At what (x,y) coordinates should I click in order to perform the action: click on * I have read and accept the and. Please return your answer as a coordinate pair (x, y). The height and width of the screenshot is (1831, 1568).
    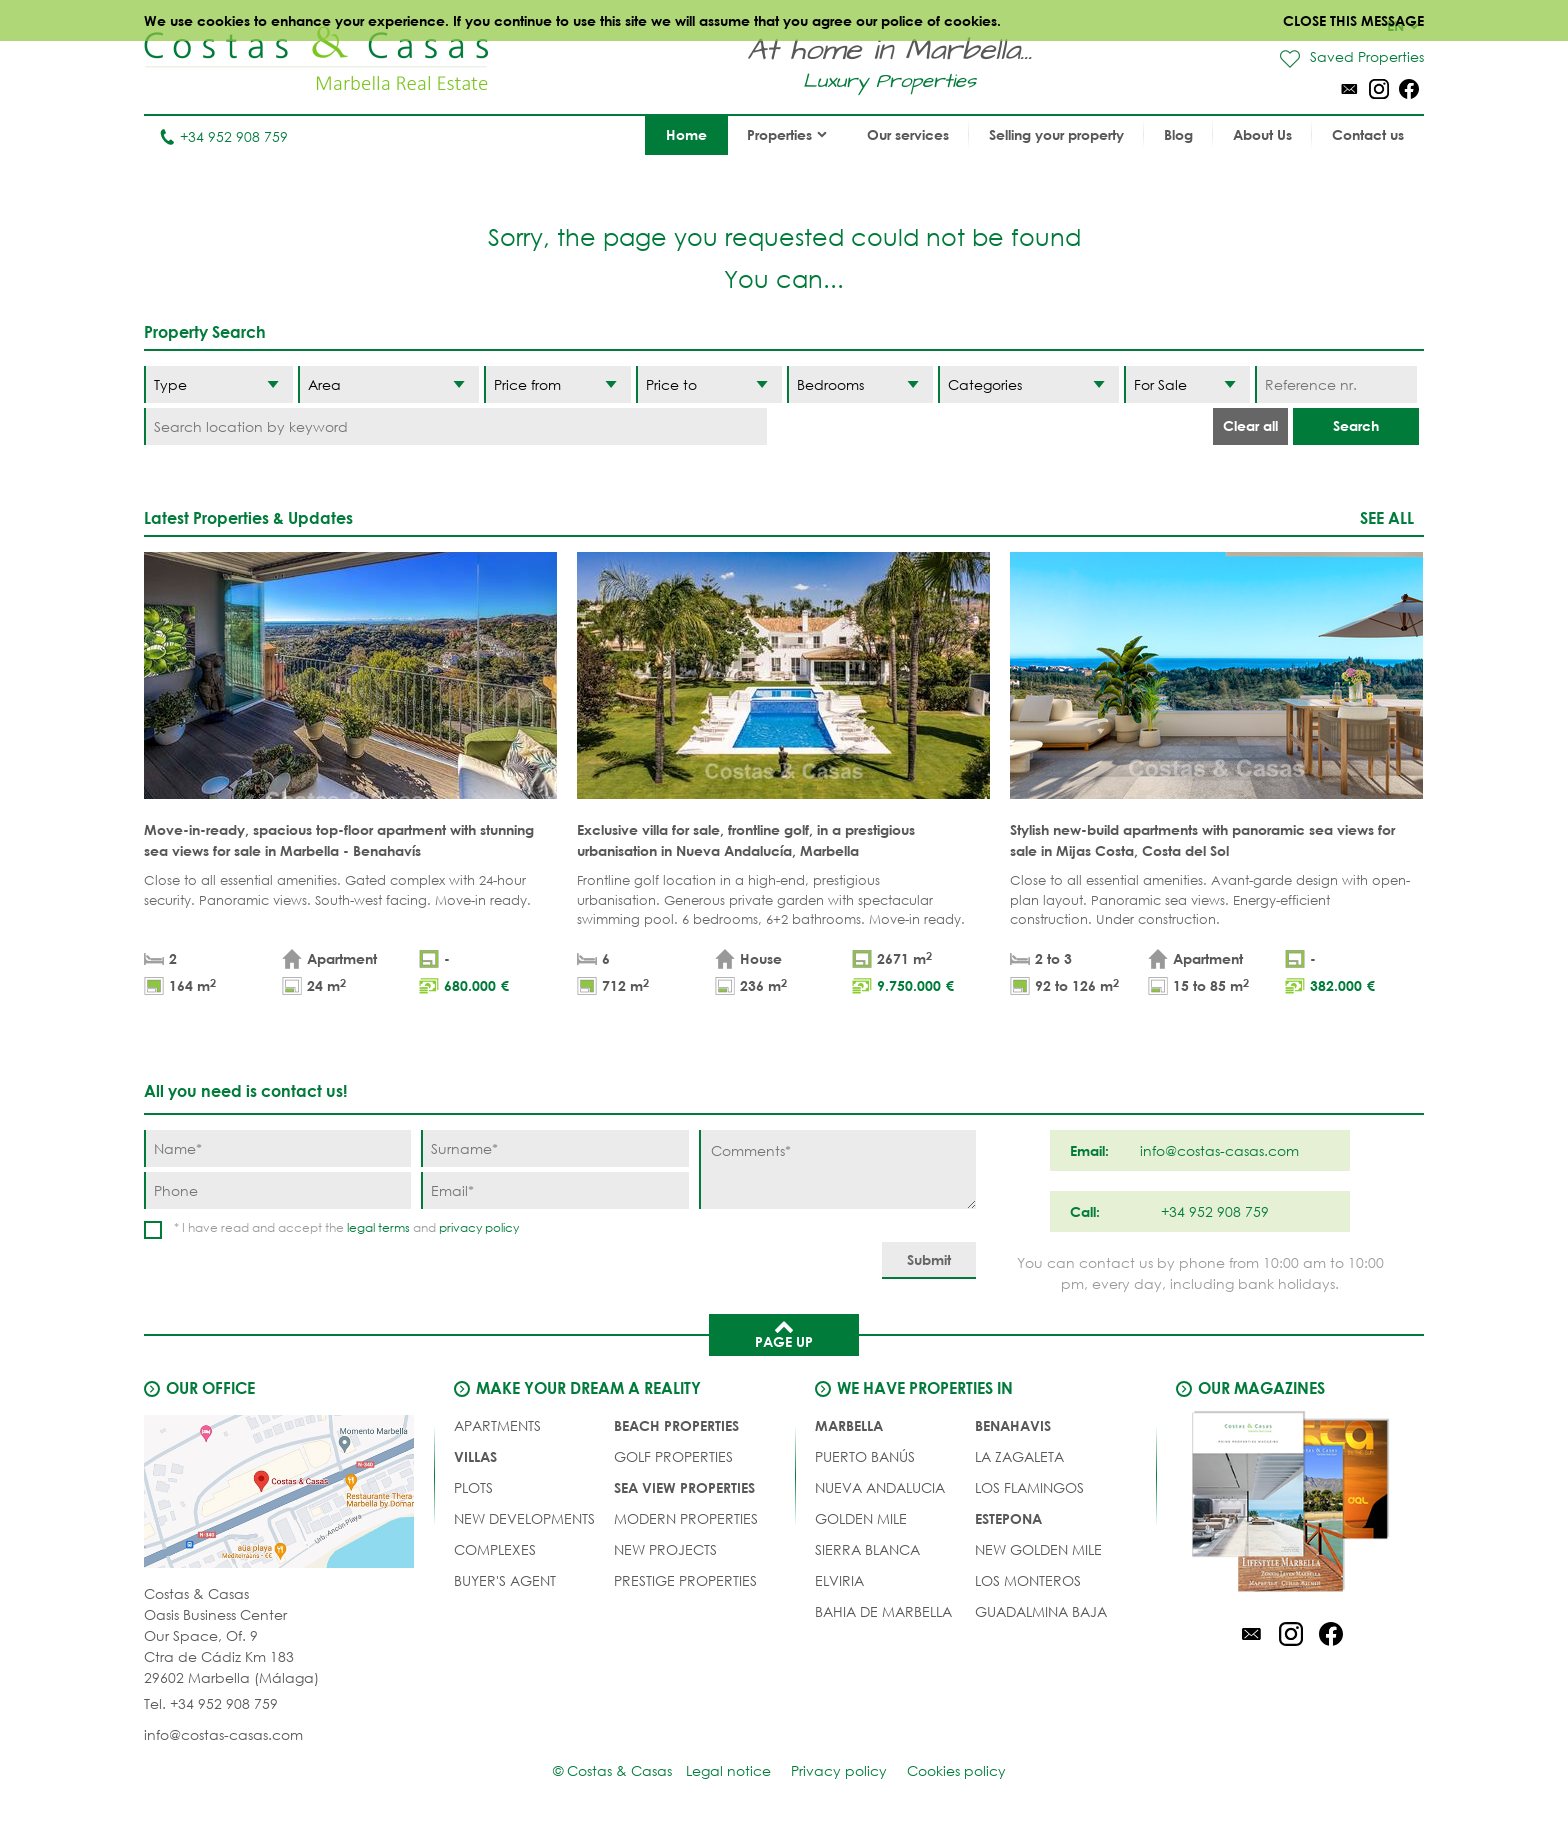
    Looking at the image, I should click on (346, 1227).